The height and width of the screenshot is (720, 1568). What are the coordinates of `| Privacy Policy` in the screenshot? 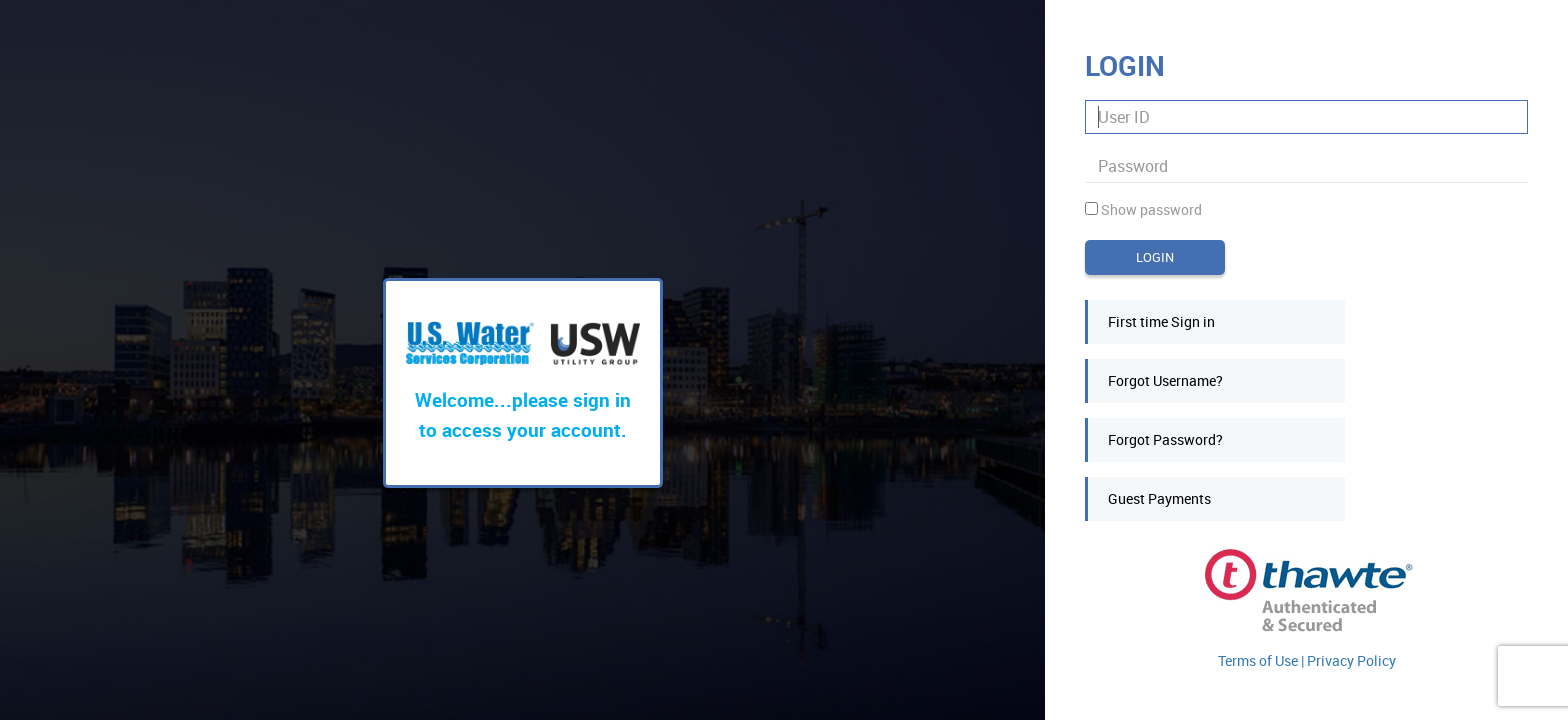 It's located at (1348, 660).